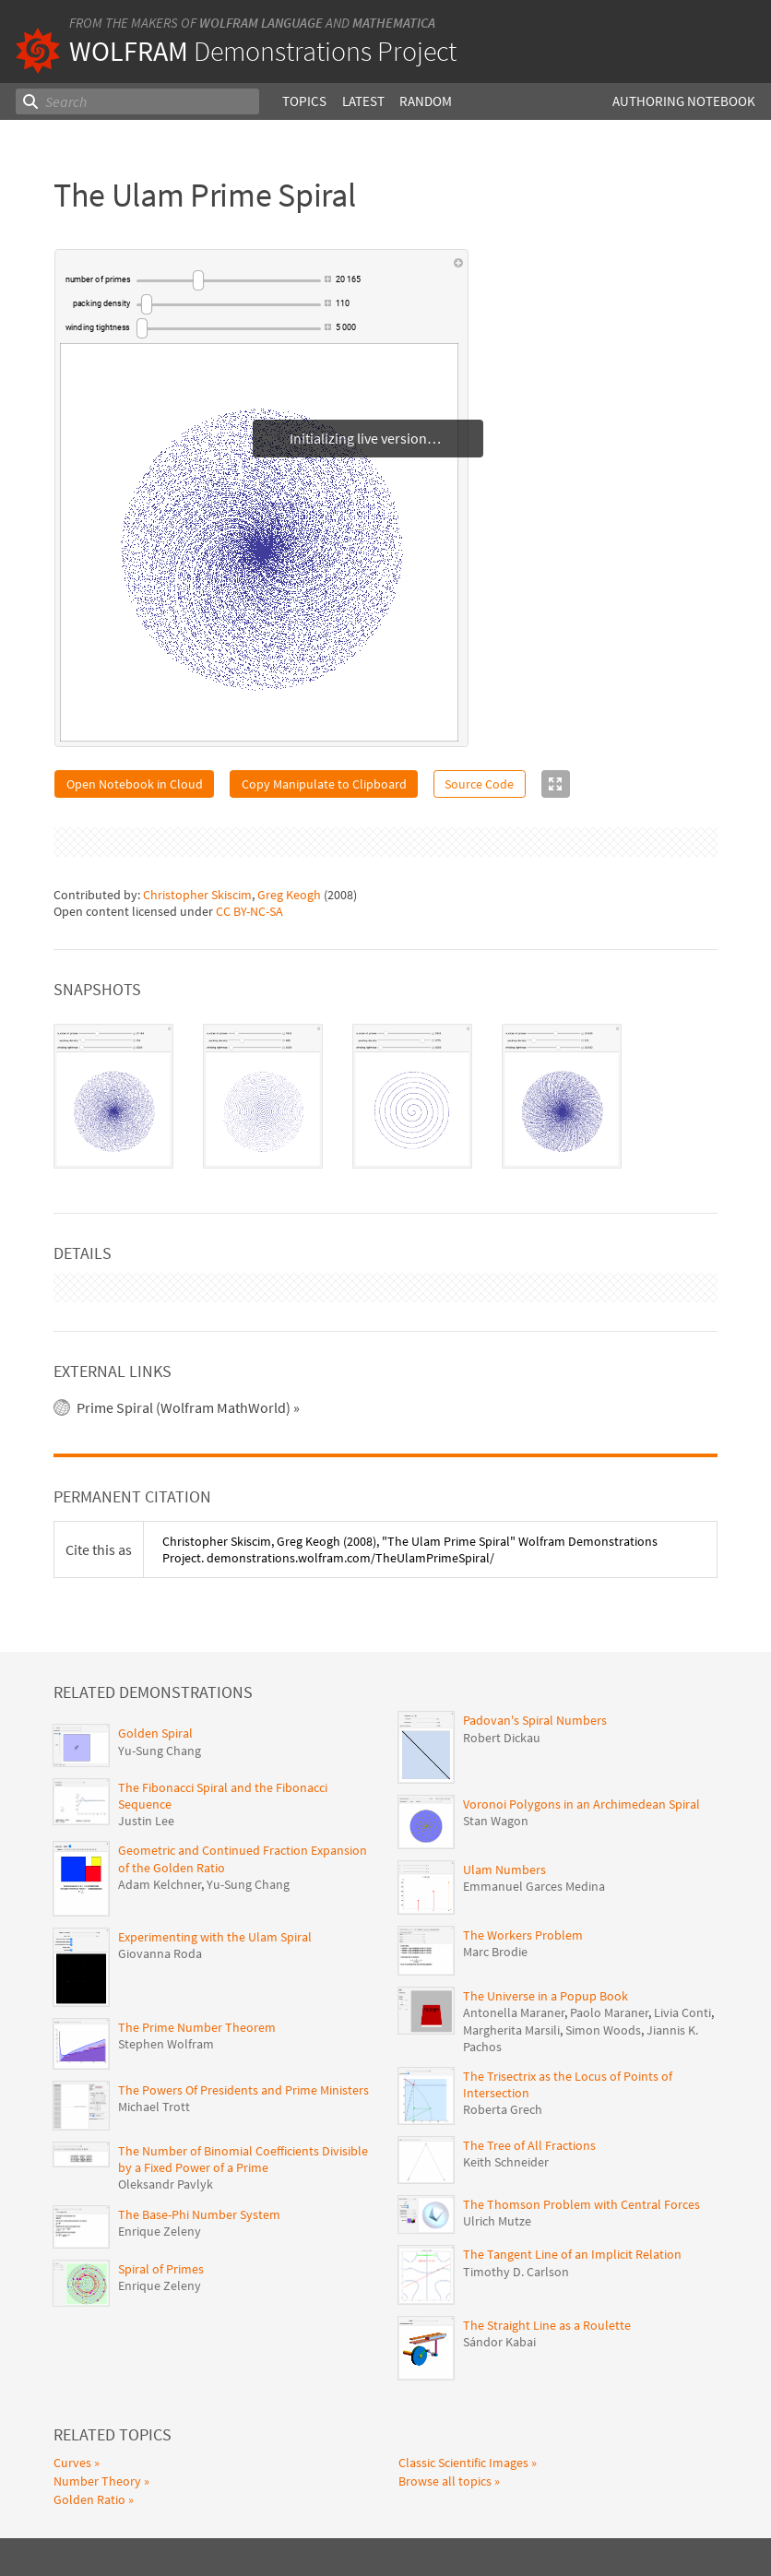 The image size is (771, 2576). What do you see at coordinates (197, 857) in the screenshot?
I see `Christopher Skiscim` at bounding box center [197, 857].